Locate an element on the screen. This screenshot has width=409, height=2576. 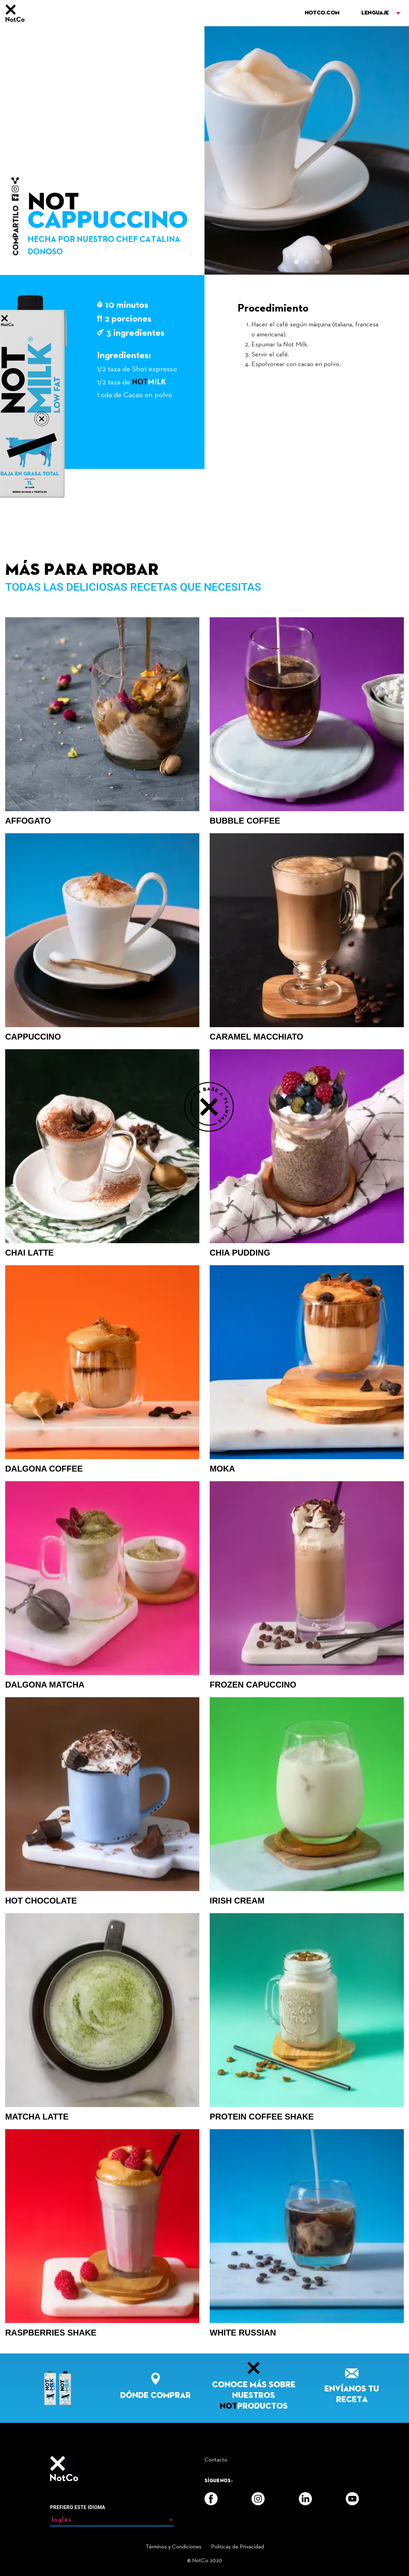
[YouTube] is located at coordinates (352, 2498).